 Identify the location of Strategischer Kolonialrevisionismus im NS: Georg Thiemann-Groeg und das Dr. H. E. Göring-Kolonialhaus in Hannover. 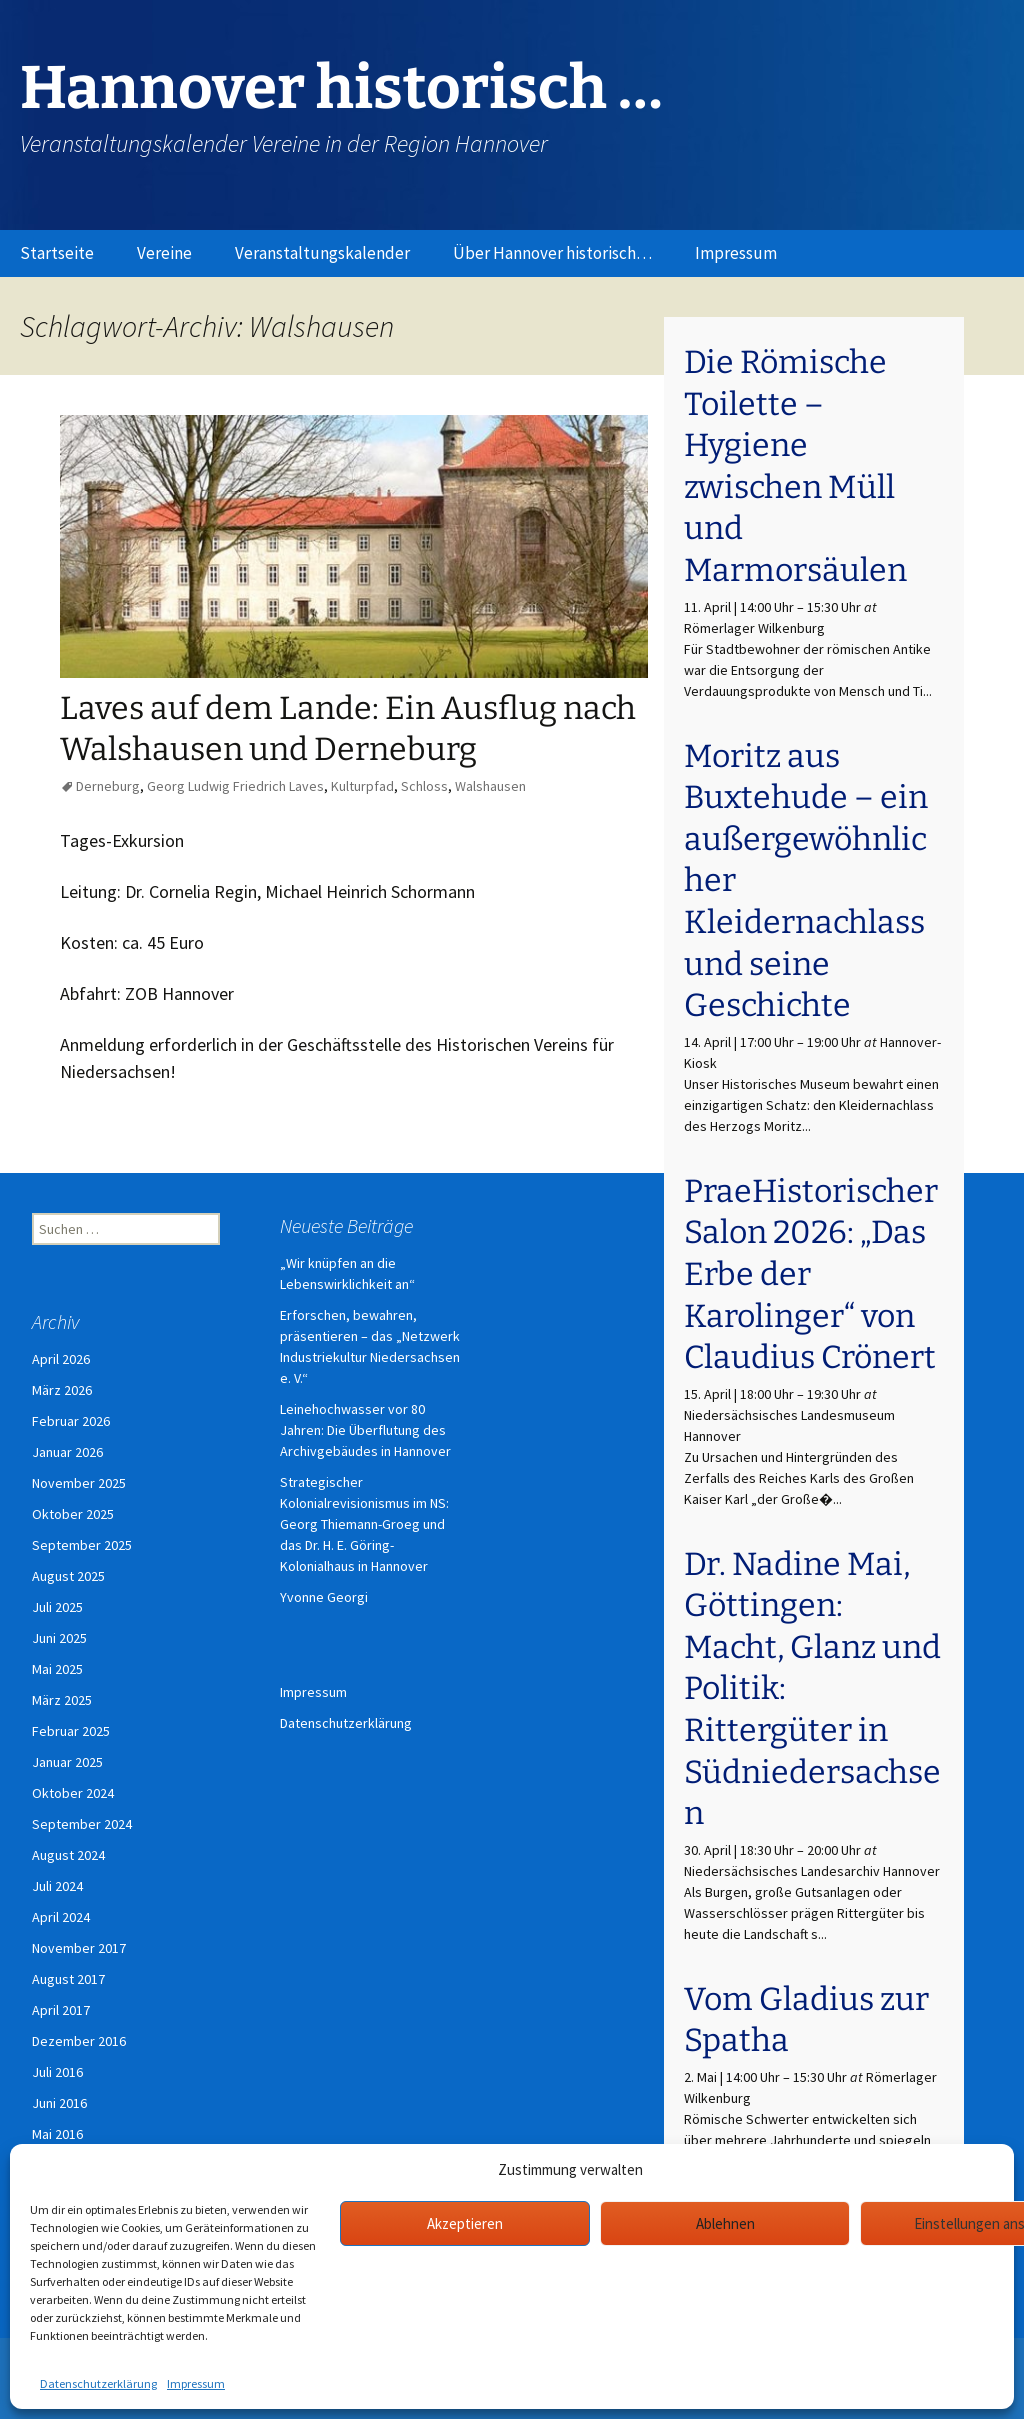
(364, 1524).